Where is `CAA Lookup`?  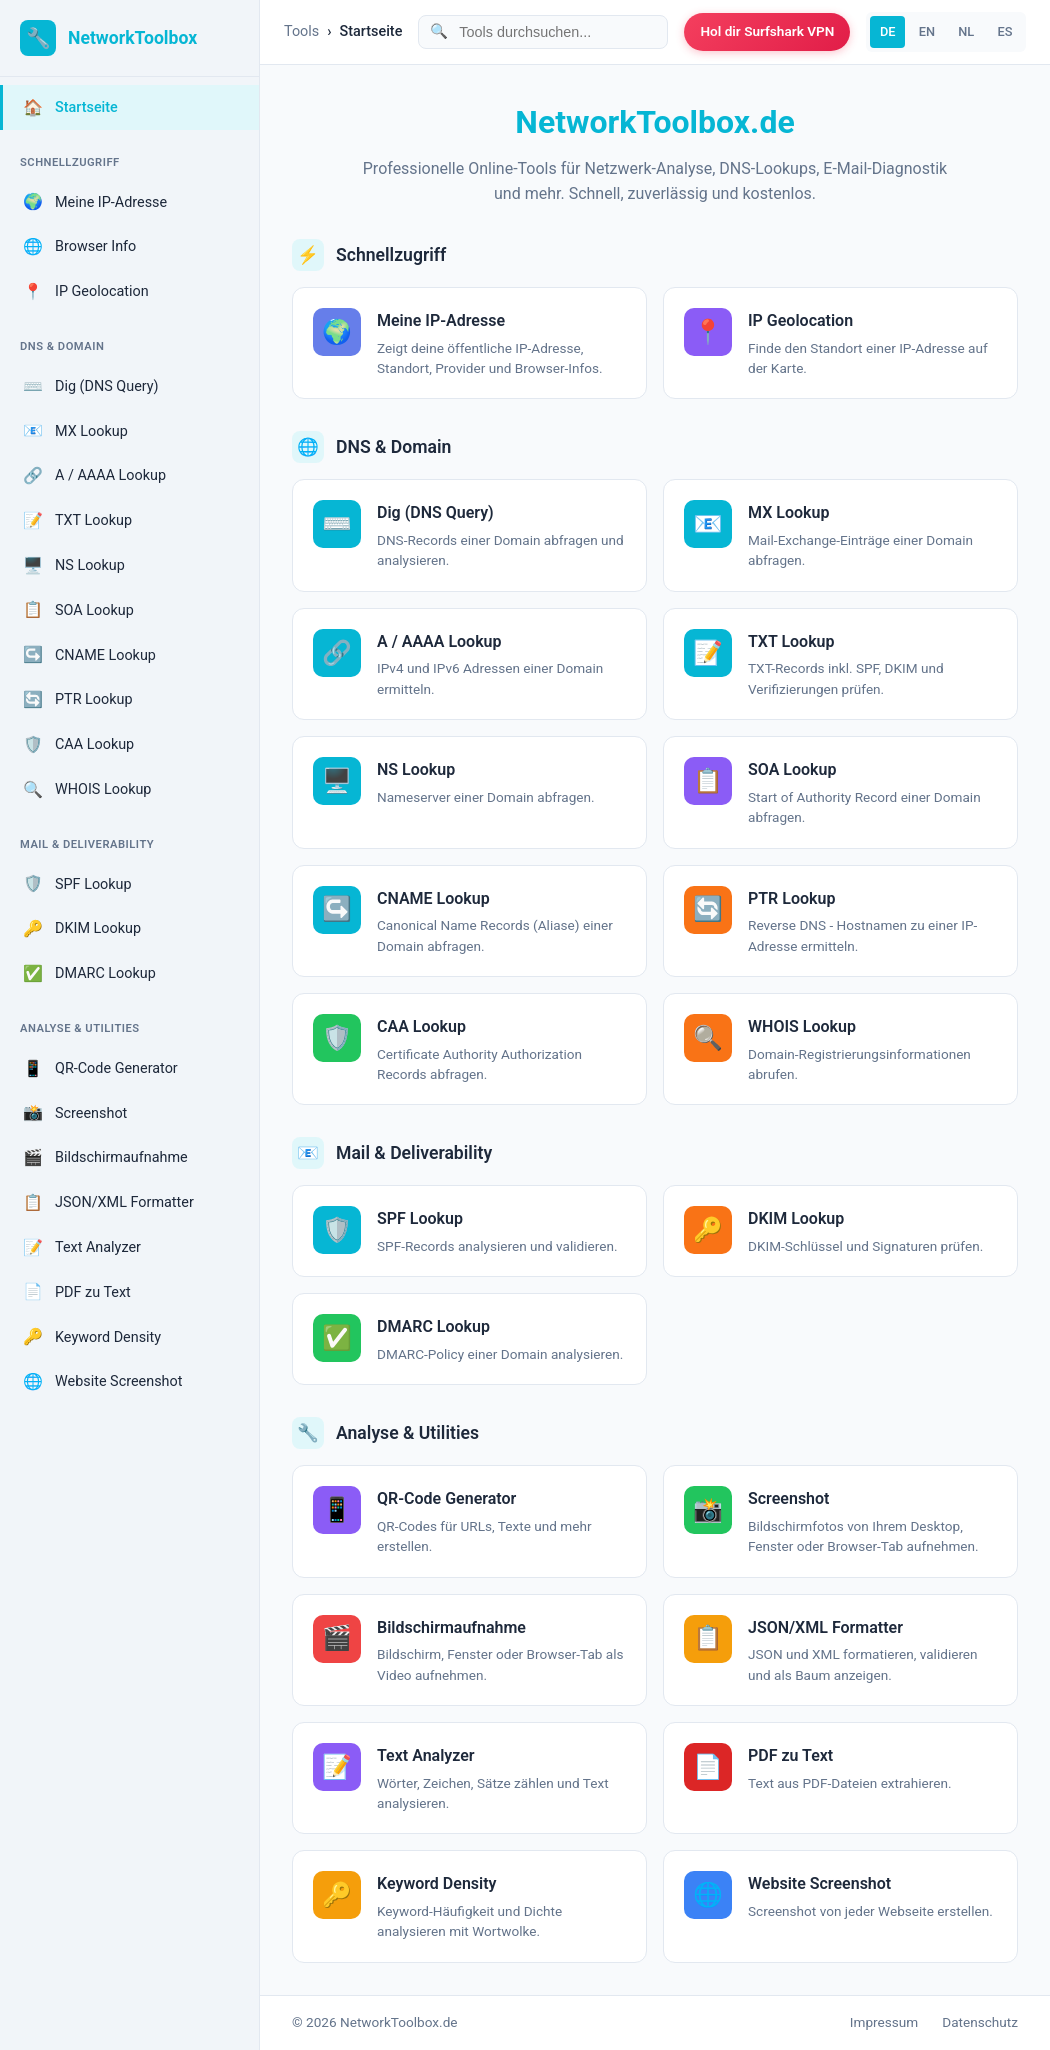
CAA Lookup is located at coordinates (78, 745).